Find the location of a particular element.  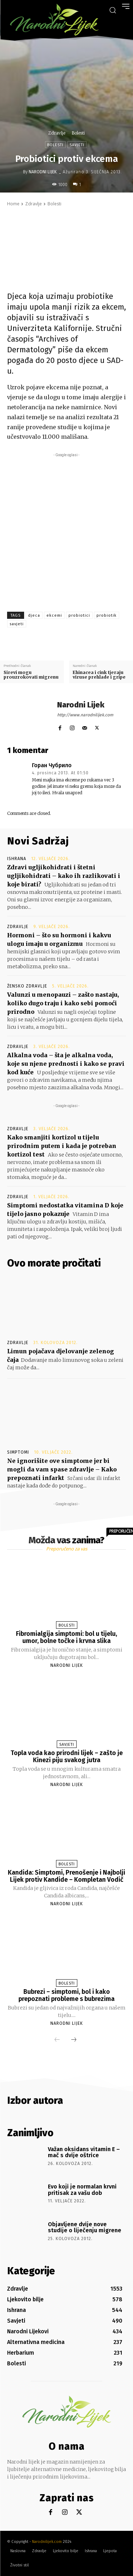

Narodni Lijek is located at coordinates (43, 172).